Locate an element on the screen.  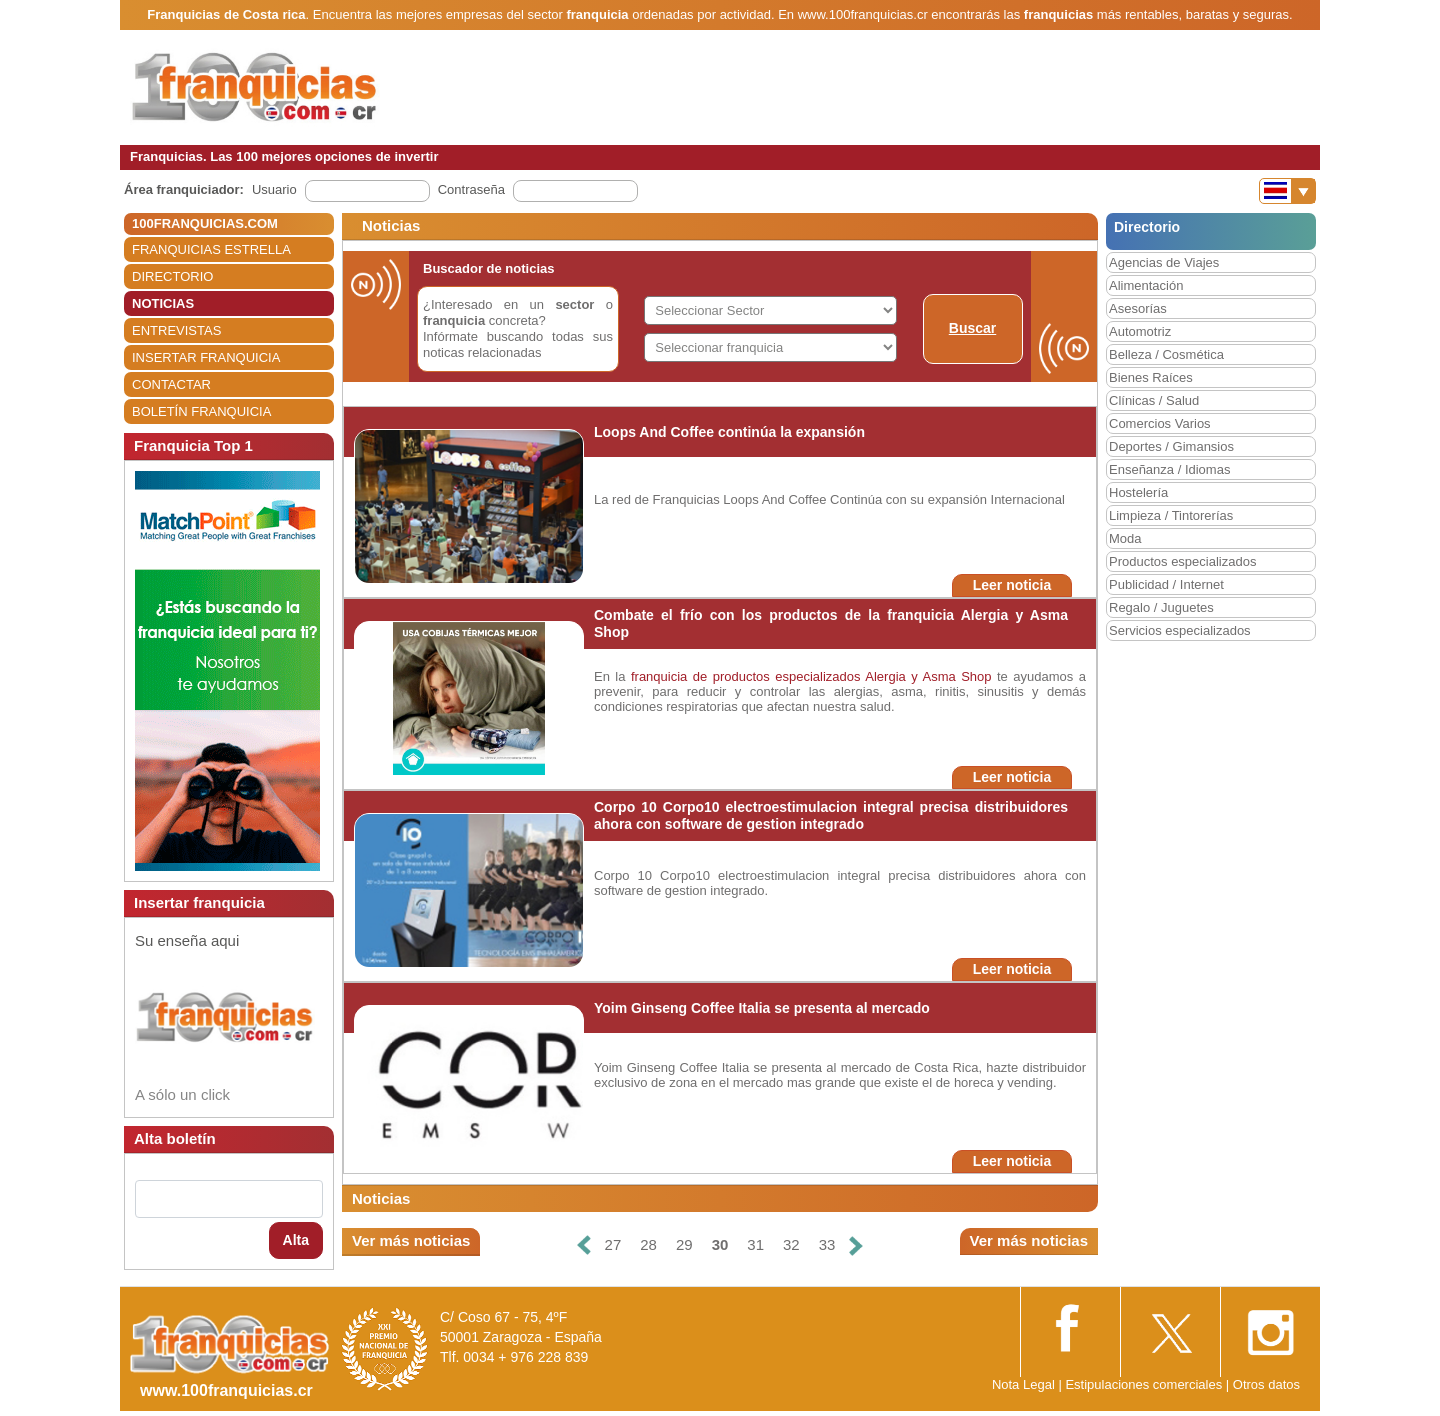
Nota Legal is located at coordinates (1023, 1384).